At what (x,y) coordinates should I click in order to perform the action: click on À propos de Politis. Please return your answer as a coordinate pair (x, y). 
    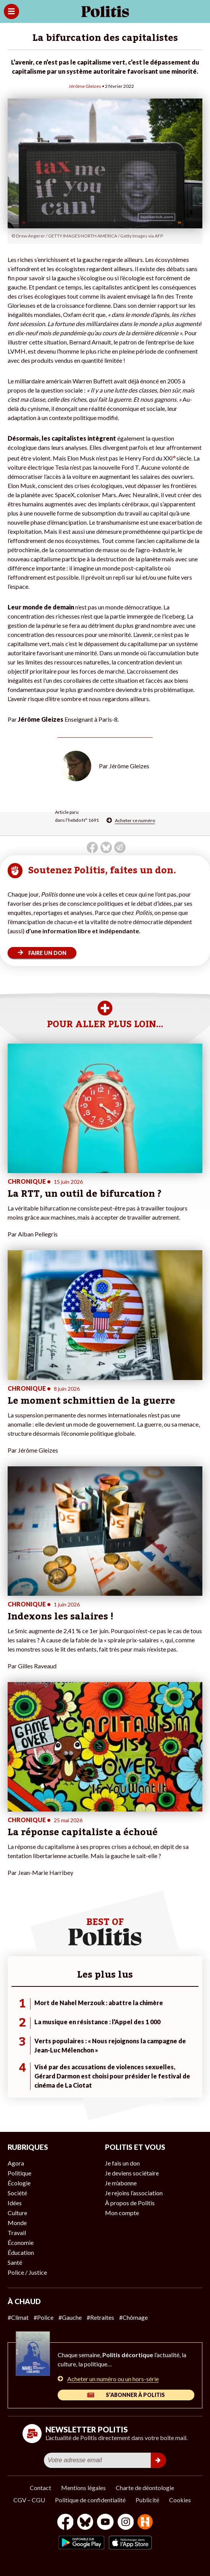
    Looking at the image, I should click on (130, 2202).